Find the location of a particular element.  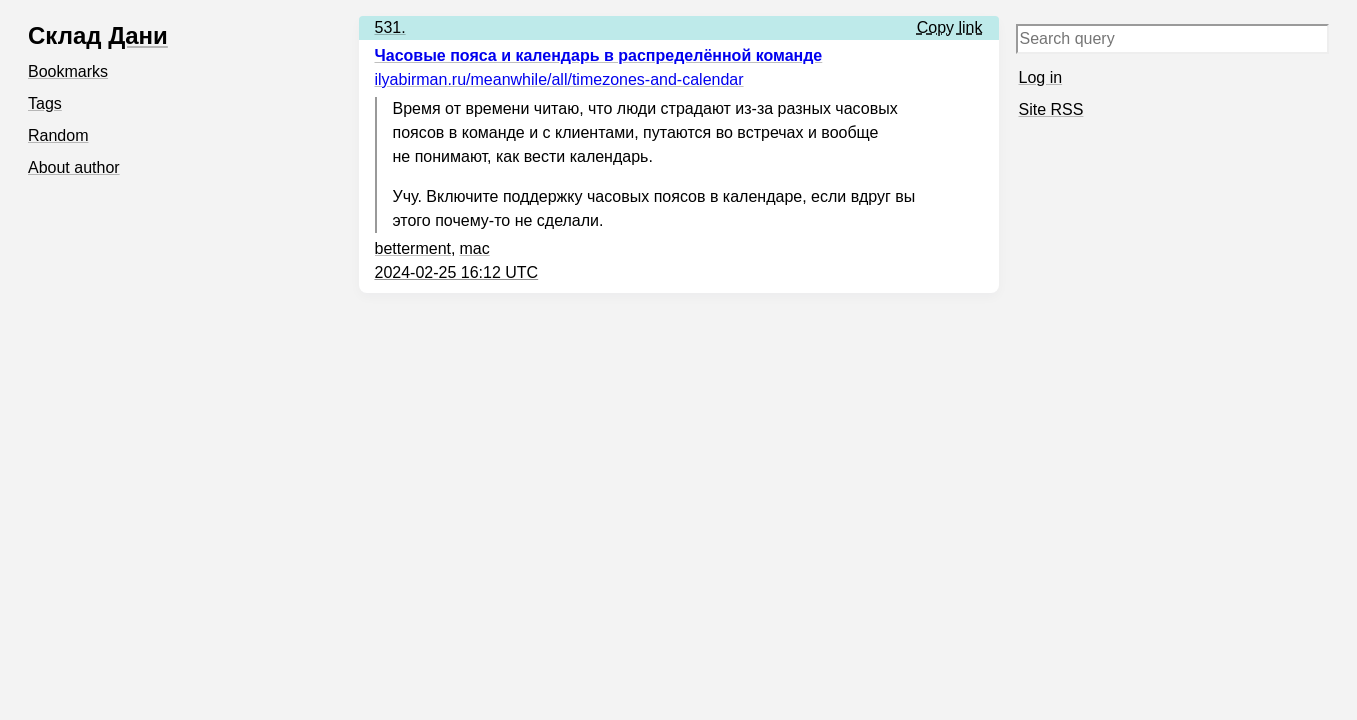

[Search query] is located at coordinates (1173, 39).